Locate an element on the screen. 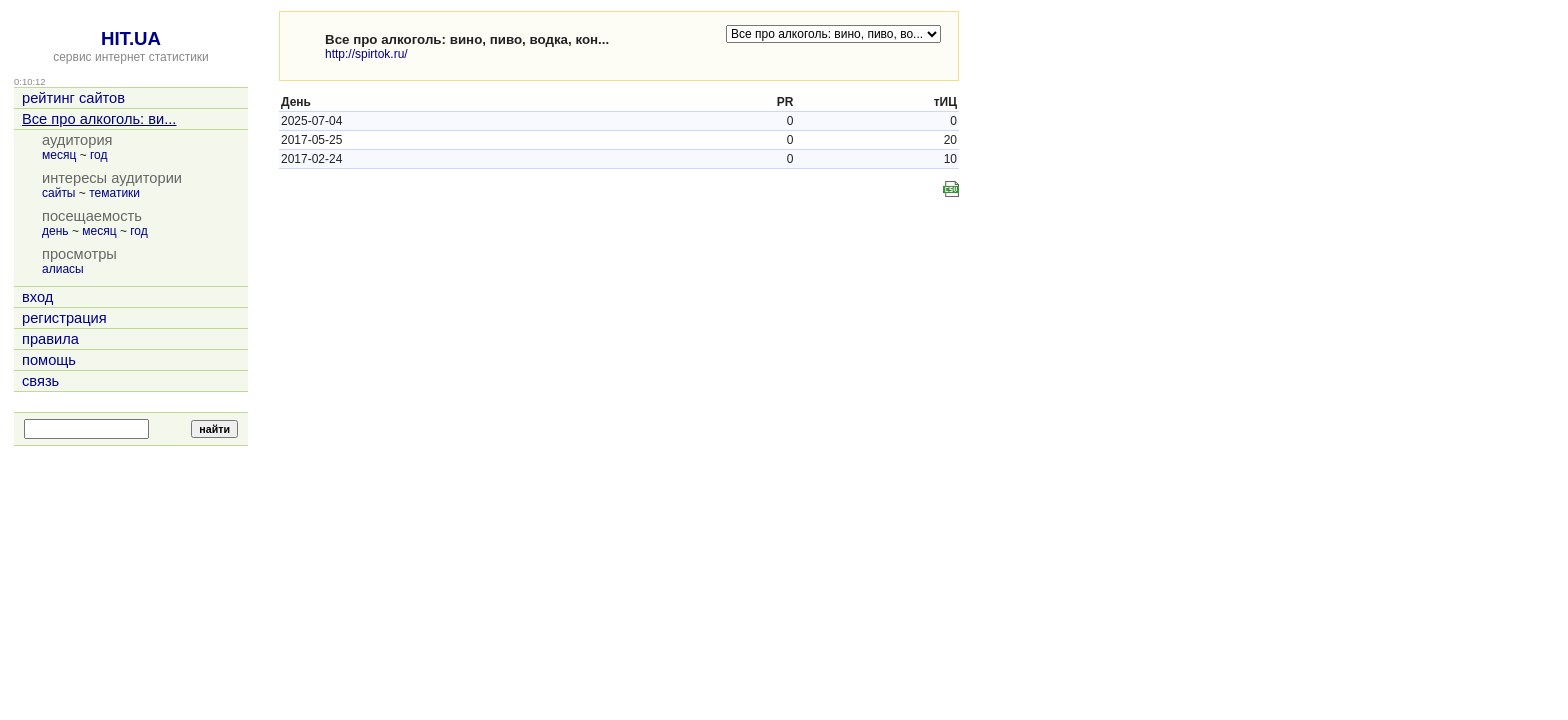  алиасы is located at coordinates (63, 269).